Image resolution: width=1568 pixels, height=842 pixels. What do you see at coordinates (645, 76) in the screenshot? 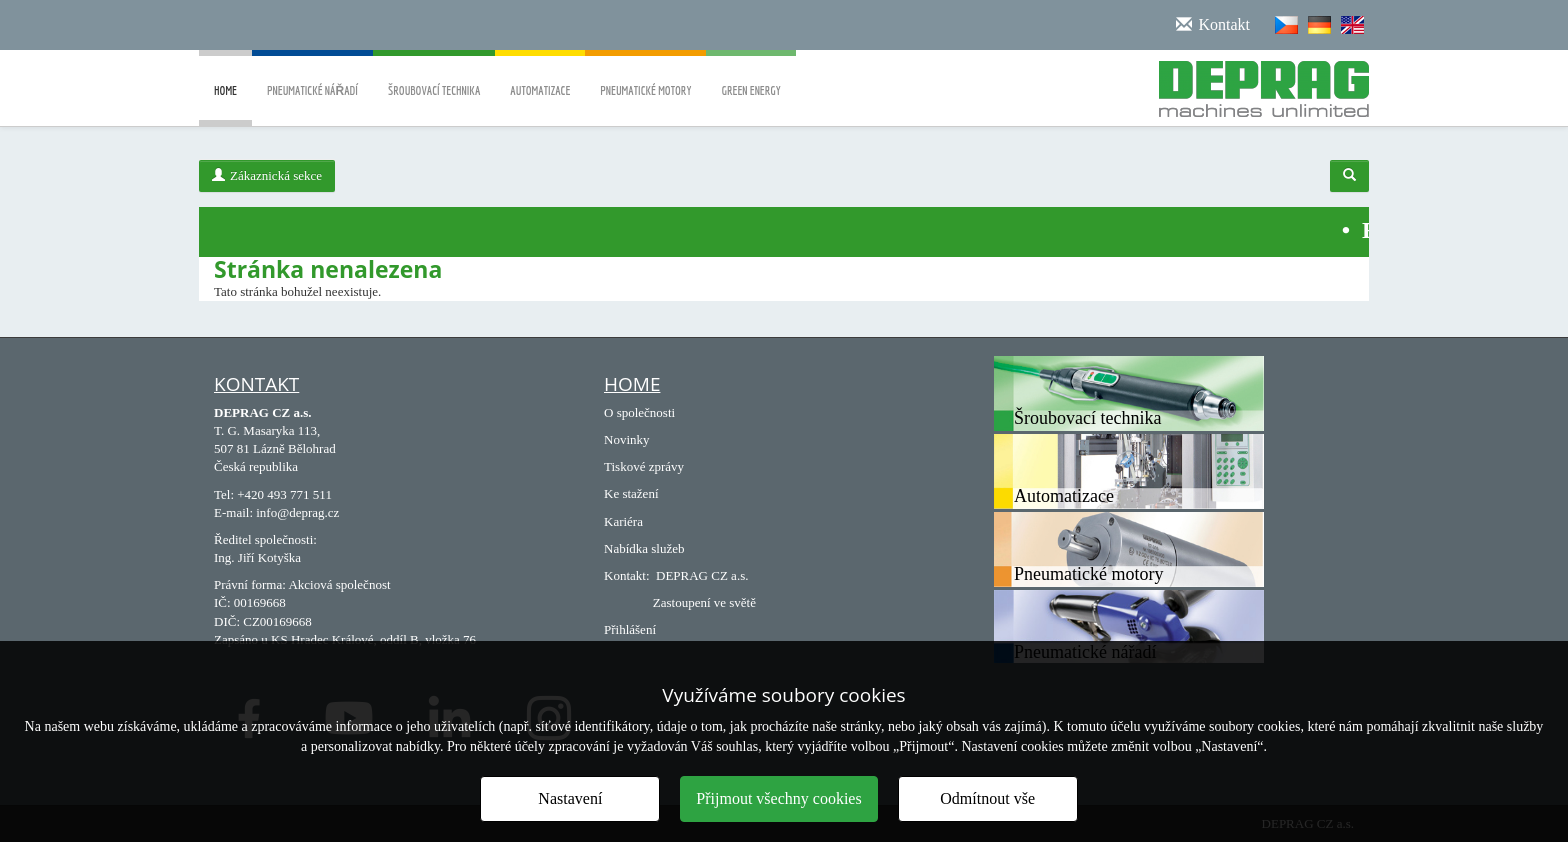
I see `Pneumatické motory` at bounding box center [645, 76].